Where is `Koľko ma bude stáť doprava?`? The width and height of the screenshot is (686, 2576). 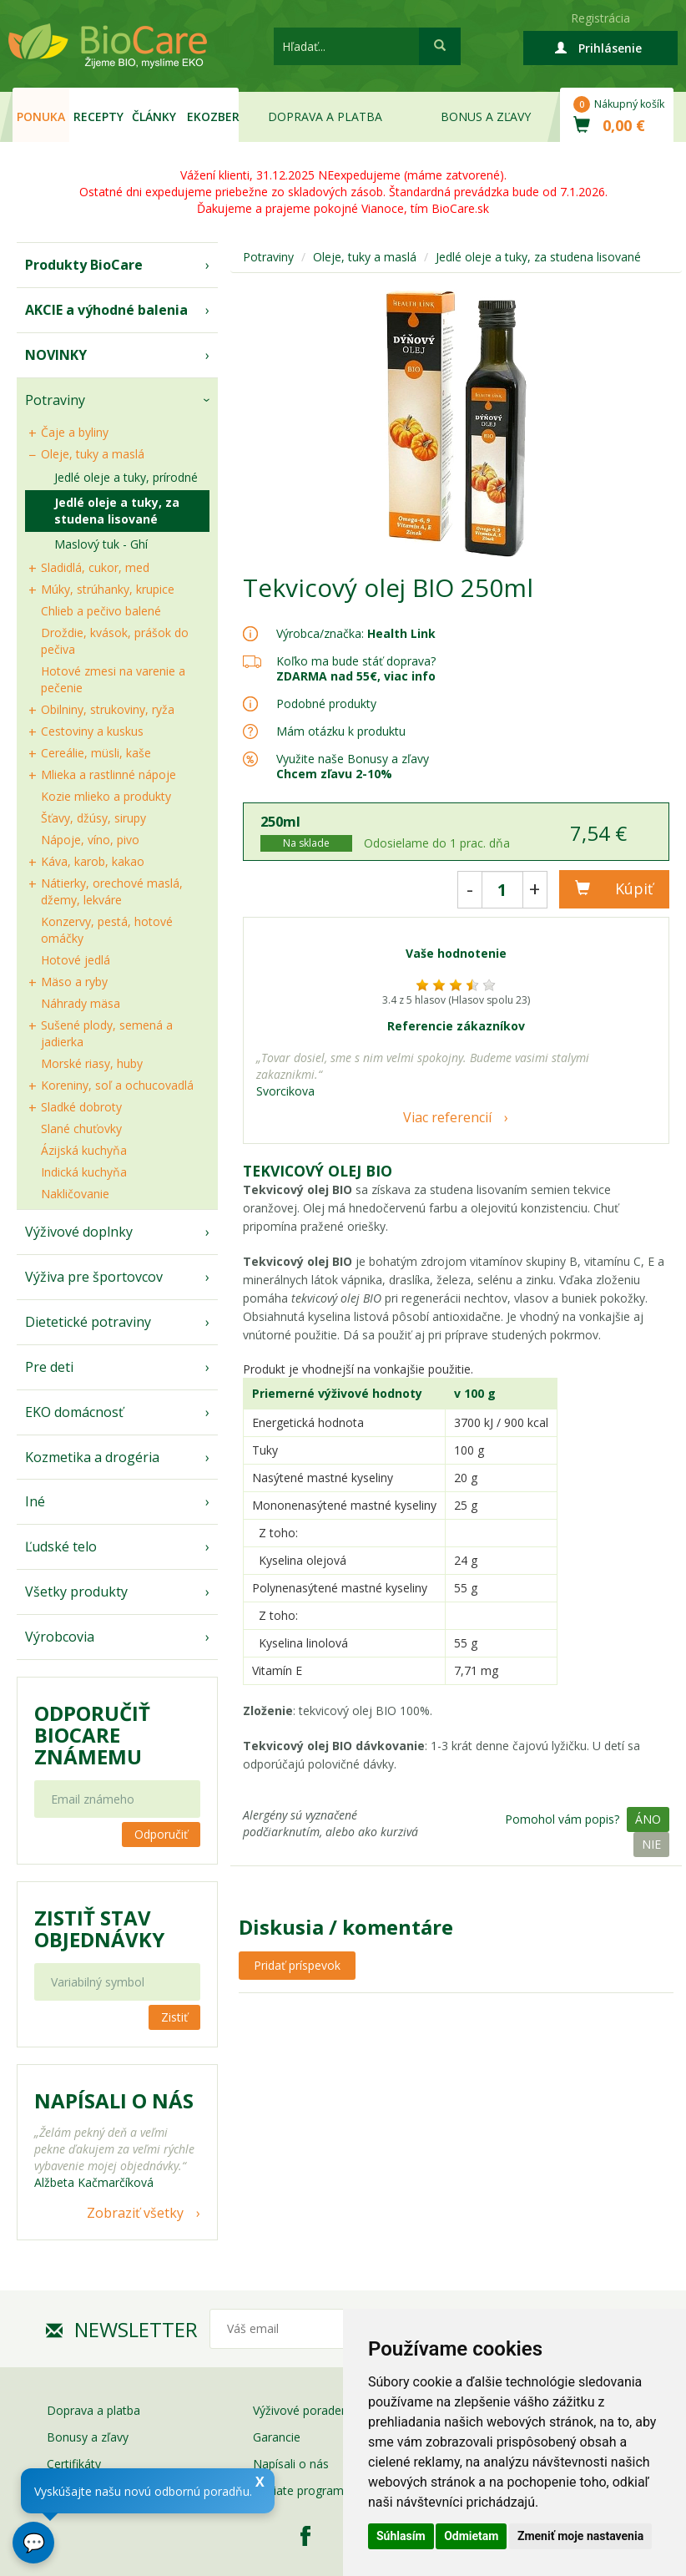 Koľko ma bude stáť doprava? is located at coordinates (356, 661).